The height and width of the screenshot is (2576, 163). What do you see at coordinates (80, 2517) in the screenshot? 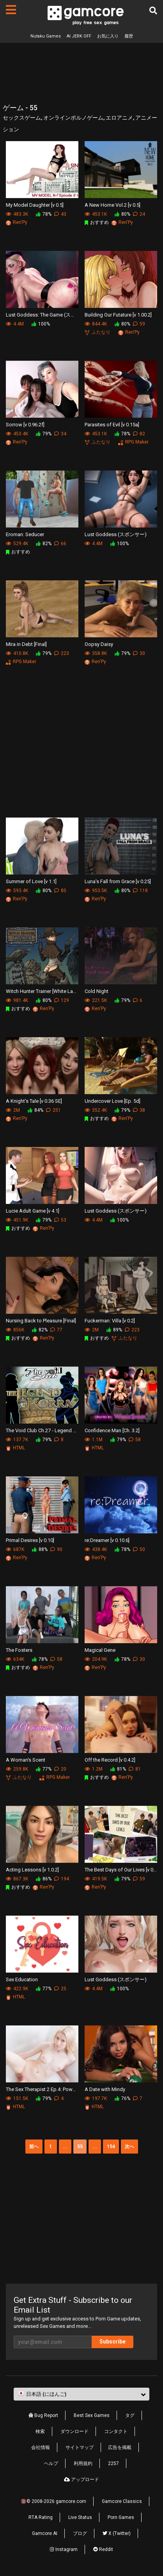
I see `Live Status` at bounding box center [80, 2517].